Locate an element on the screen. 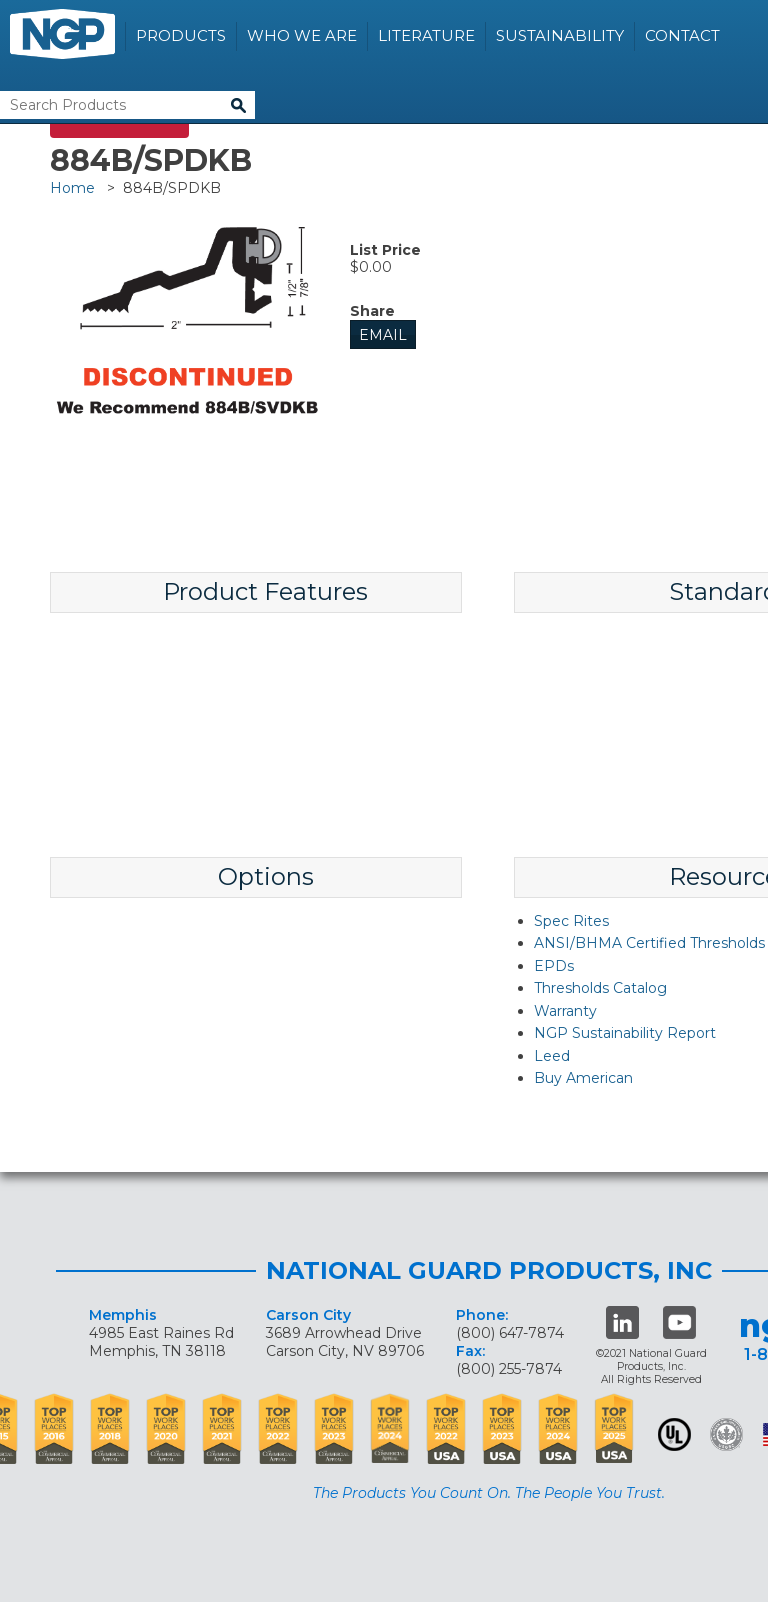 This screenshot has height=1602, width=768. UL is located at coordinates (674, 1434).